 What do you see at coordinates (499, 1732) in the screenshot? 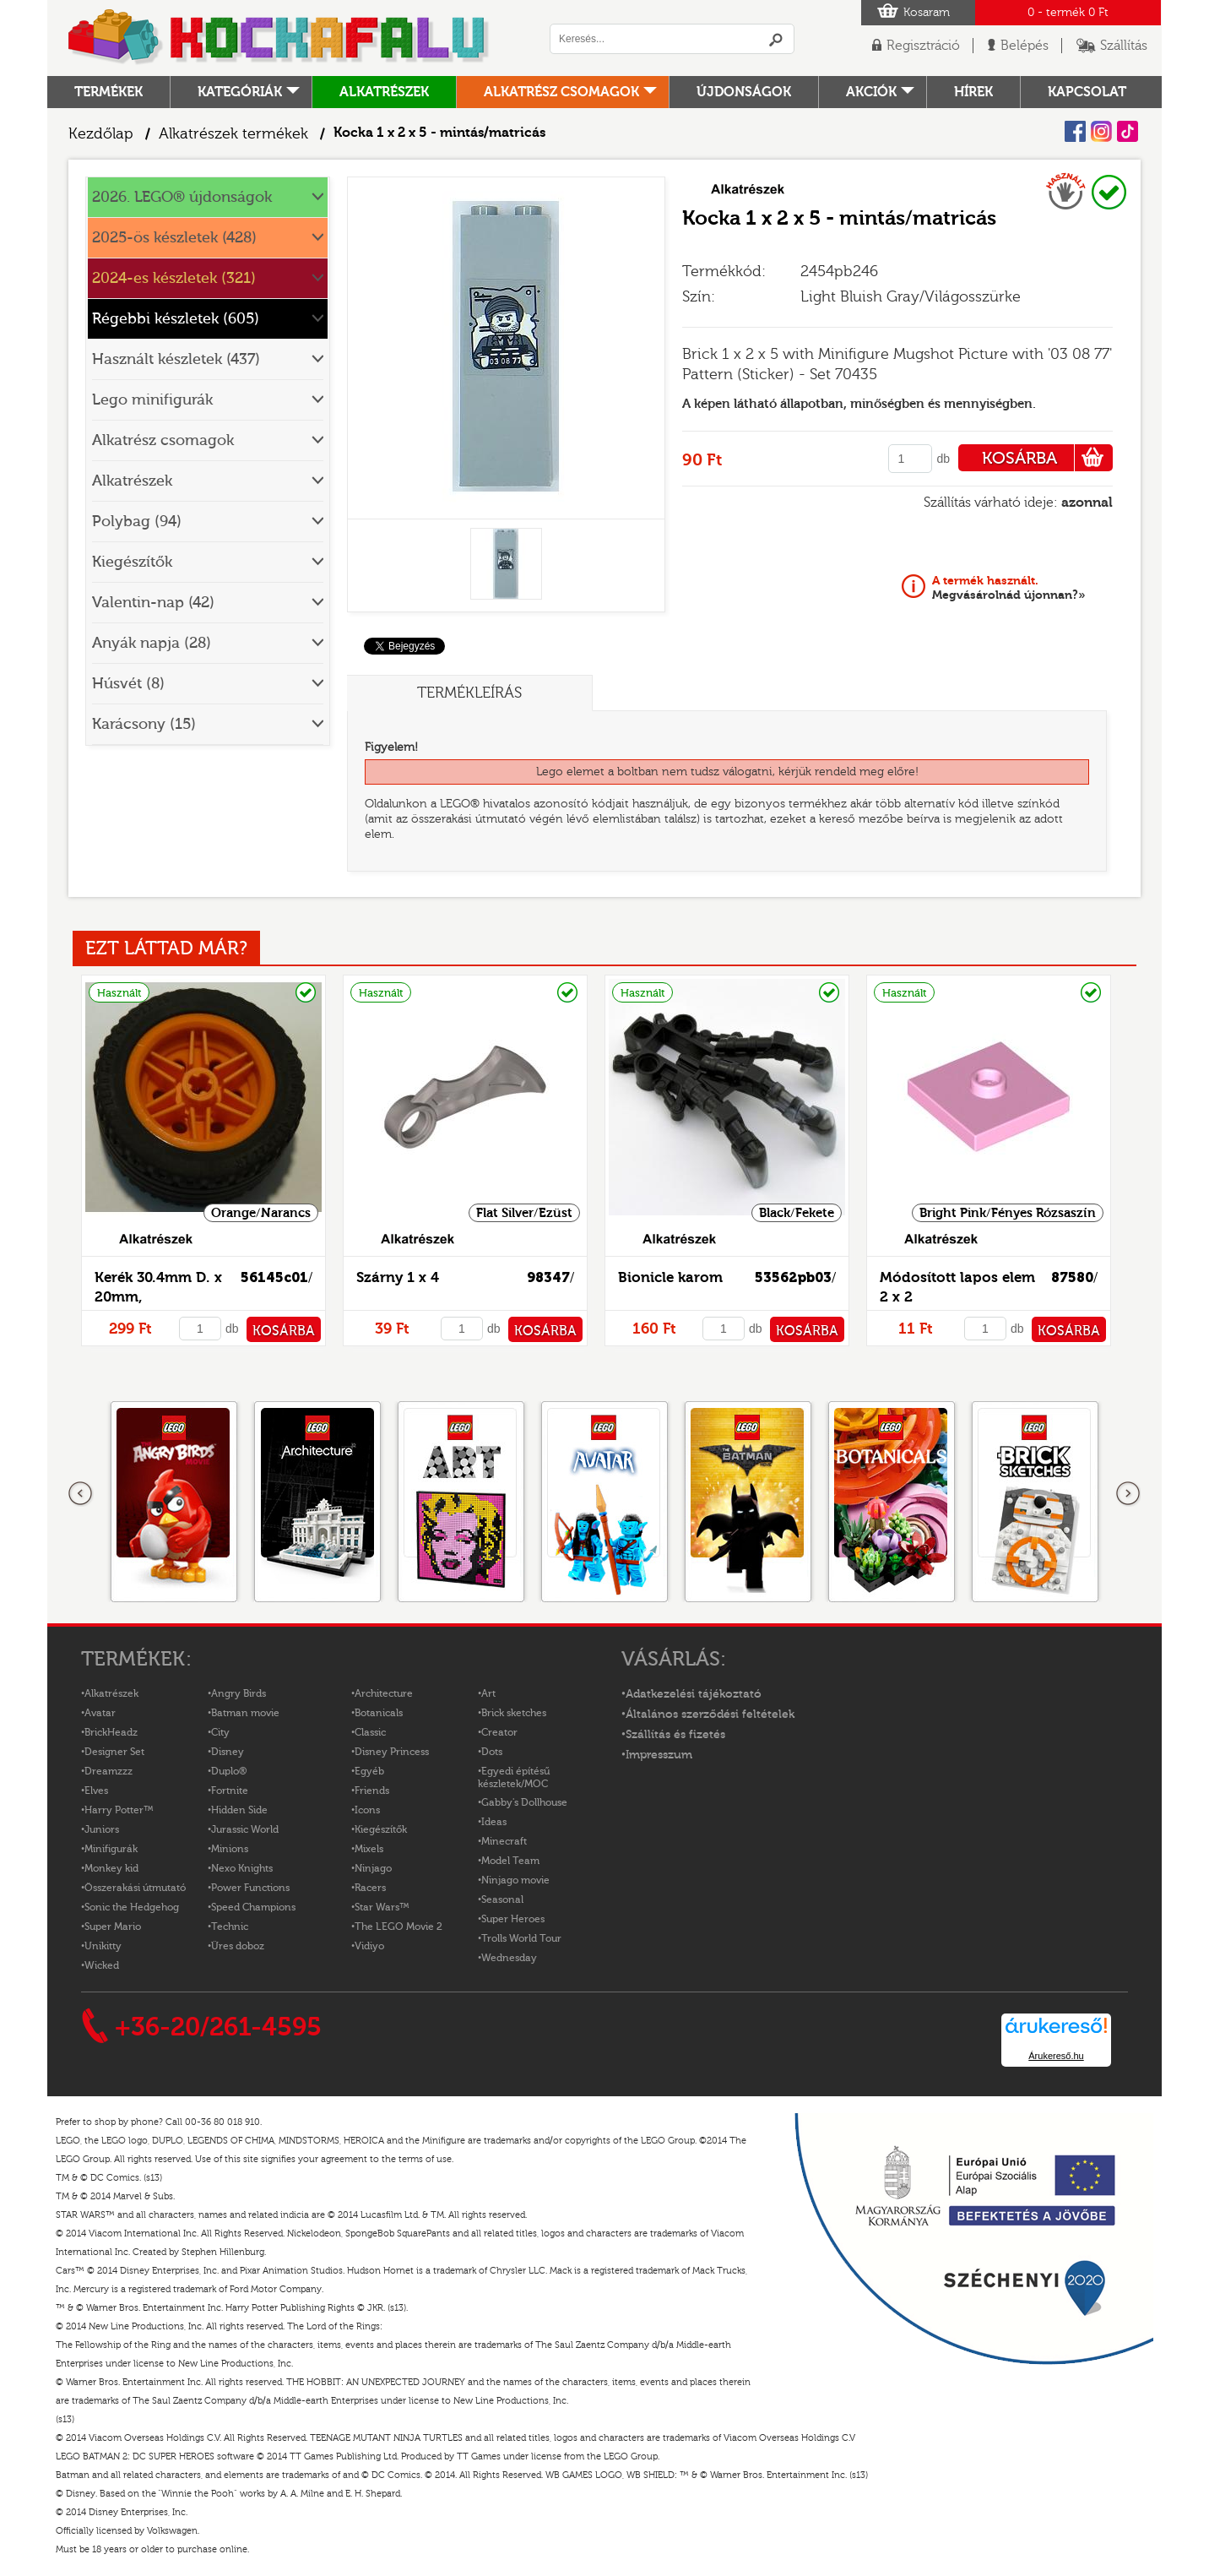
I see `Creator` at bounding box center [499, 1732].